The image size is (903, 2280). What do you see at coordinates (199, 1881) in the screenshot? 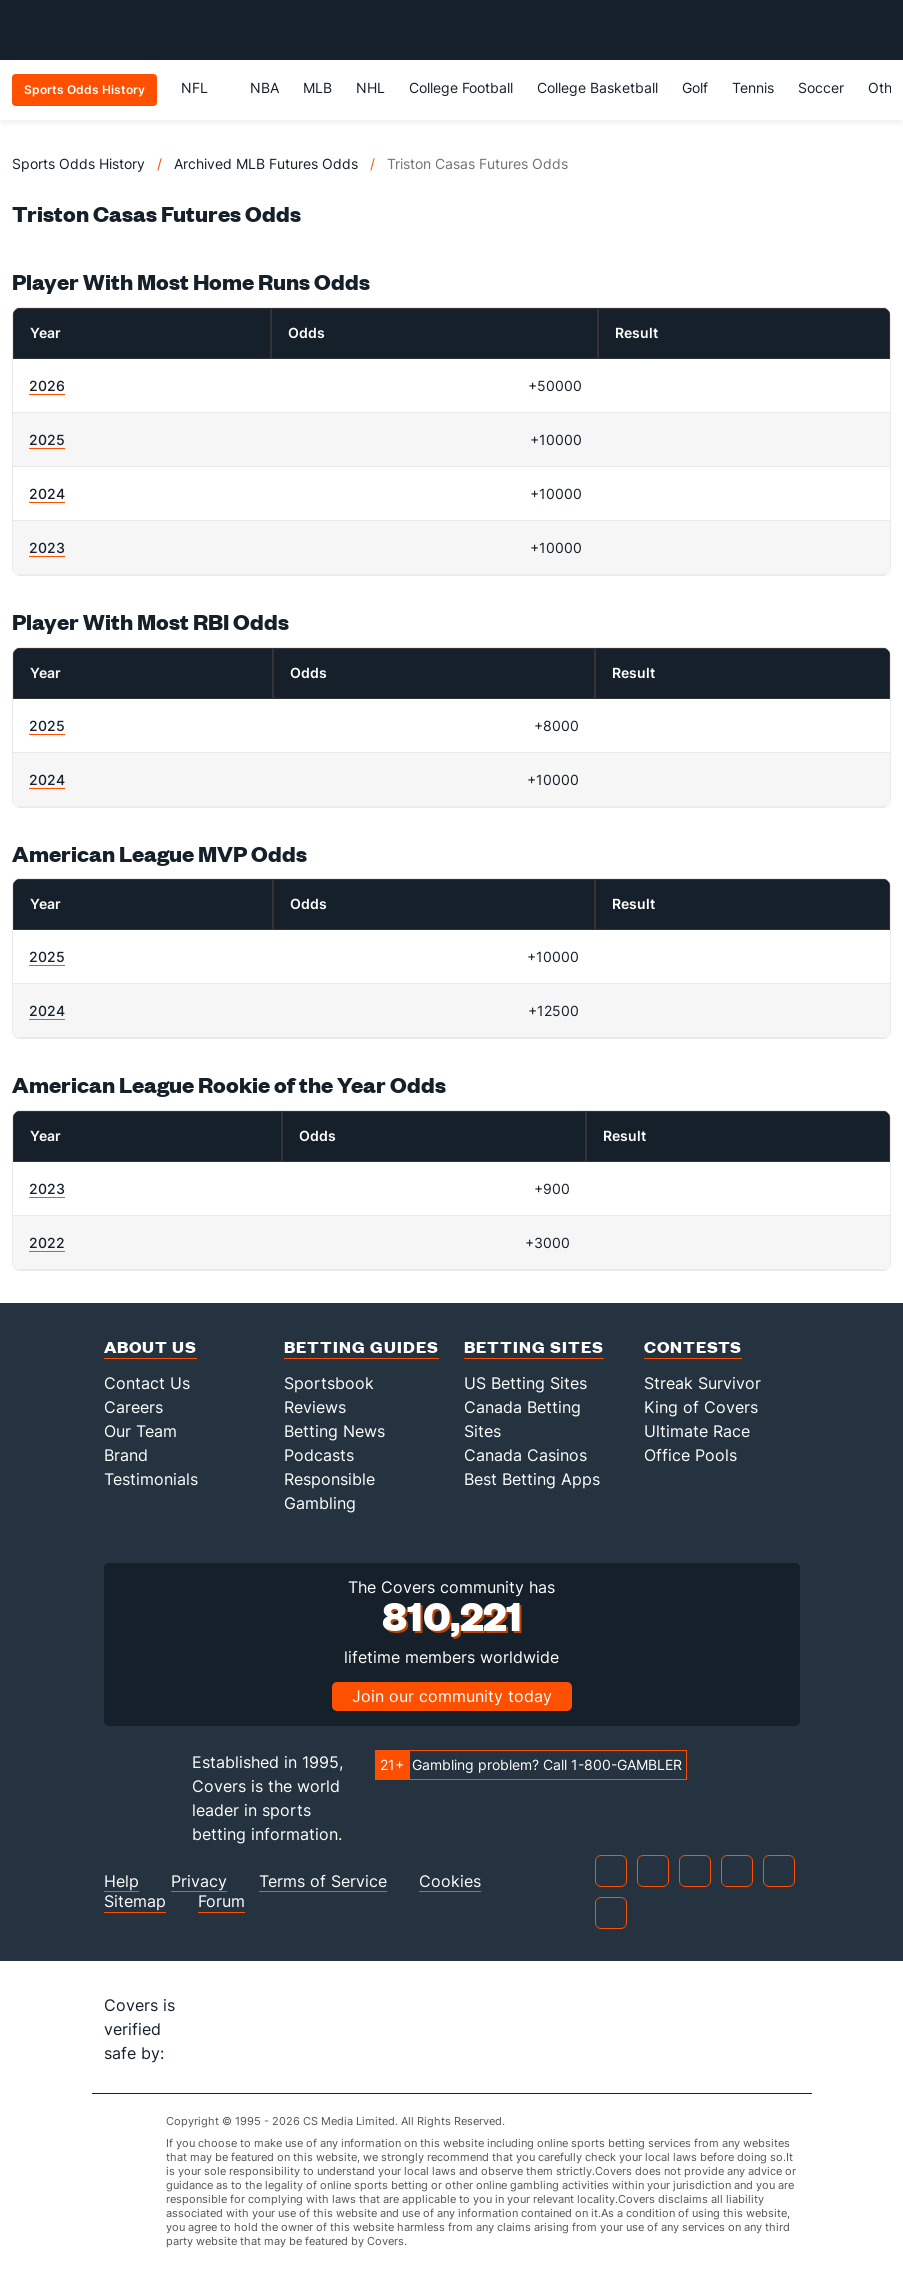
I see `Privacy` at bounding box center [199, 1881].